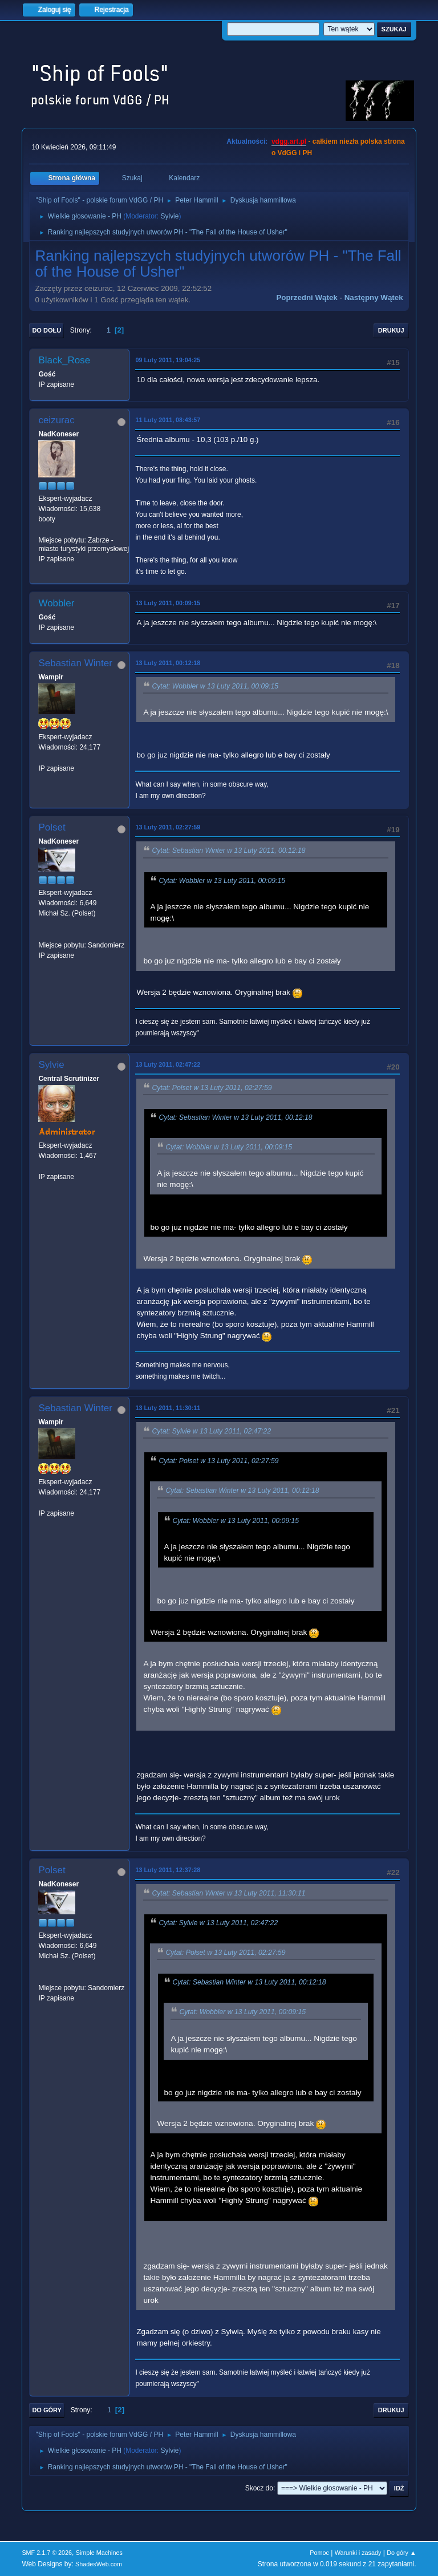 The width and height of the screenshot is (438, 2576). I want to click on 13 Luty 2011, 00:09:15, so click(167, 603).